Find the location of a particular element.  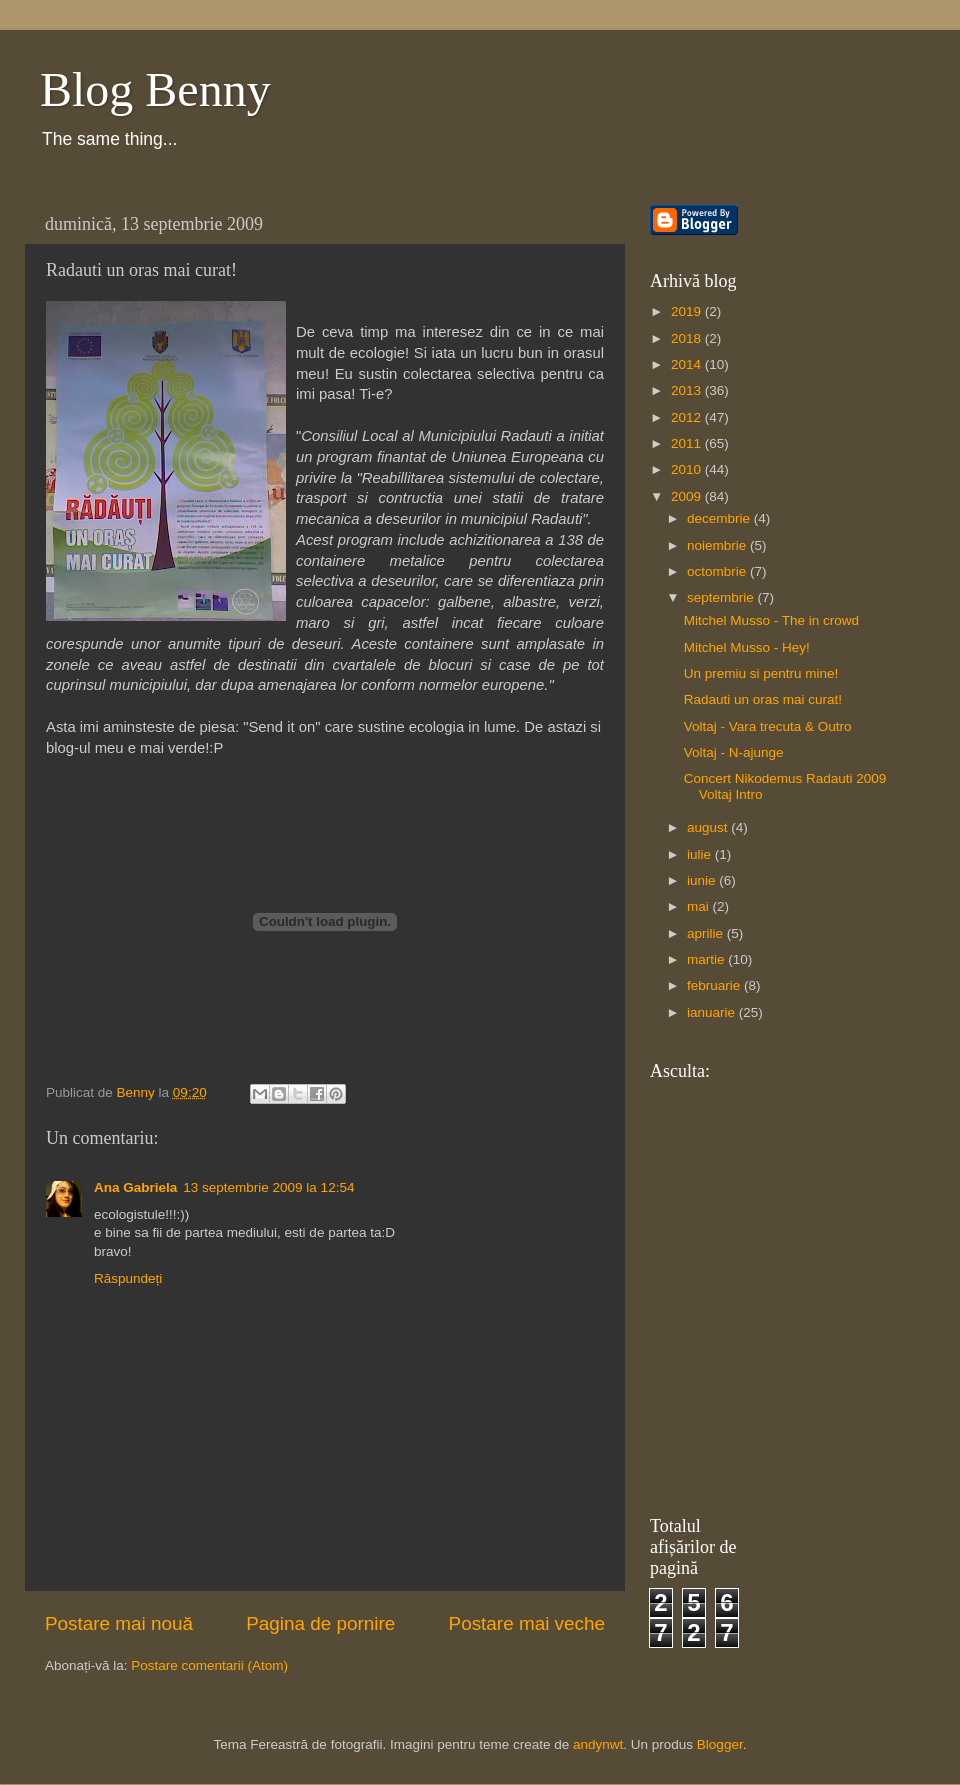

iunie is located at coordinates (703, 880).